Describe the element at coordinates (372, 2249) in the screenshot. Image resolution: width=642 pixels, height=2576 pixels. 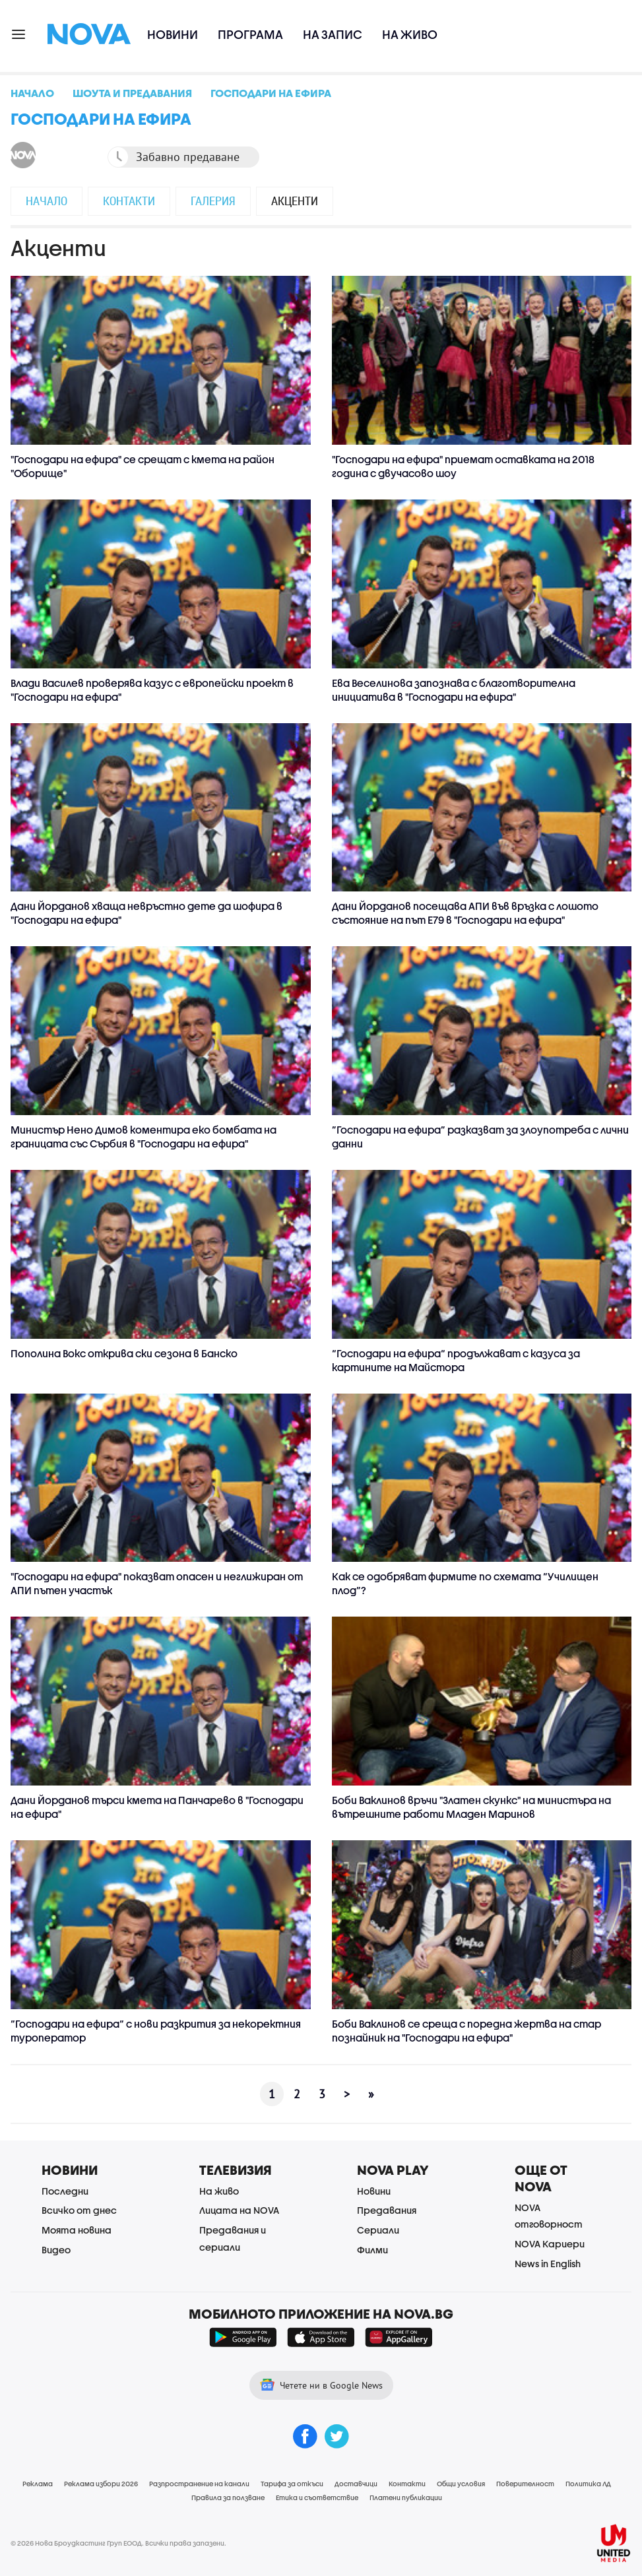
I see `Филми` at that location.